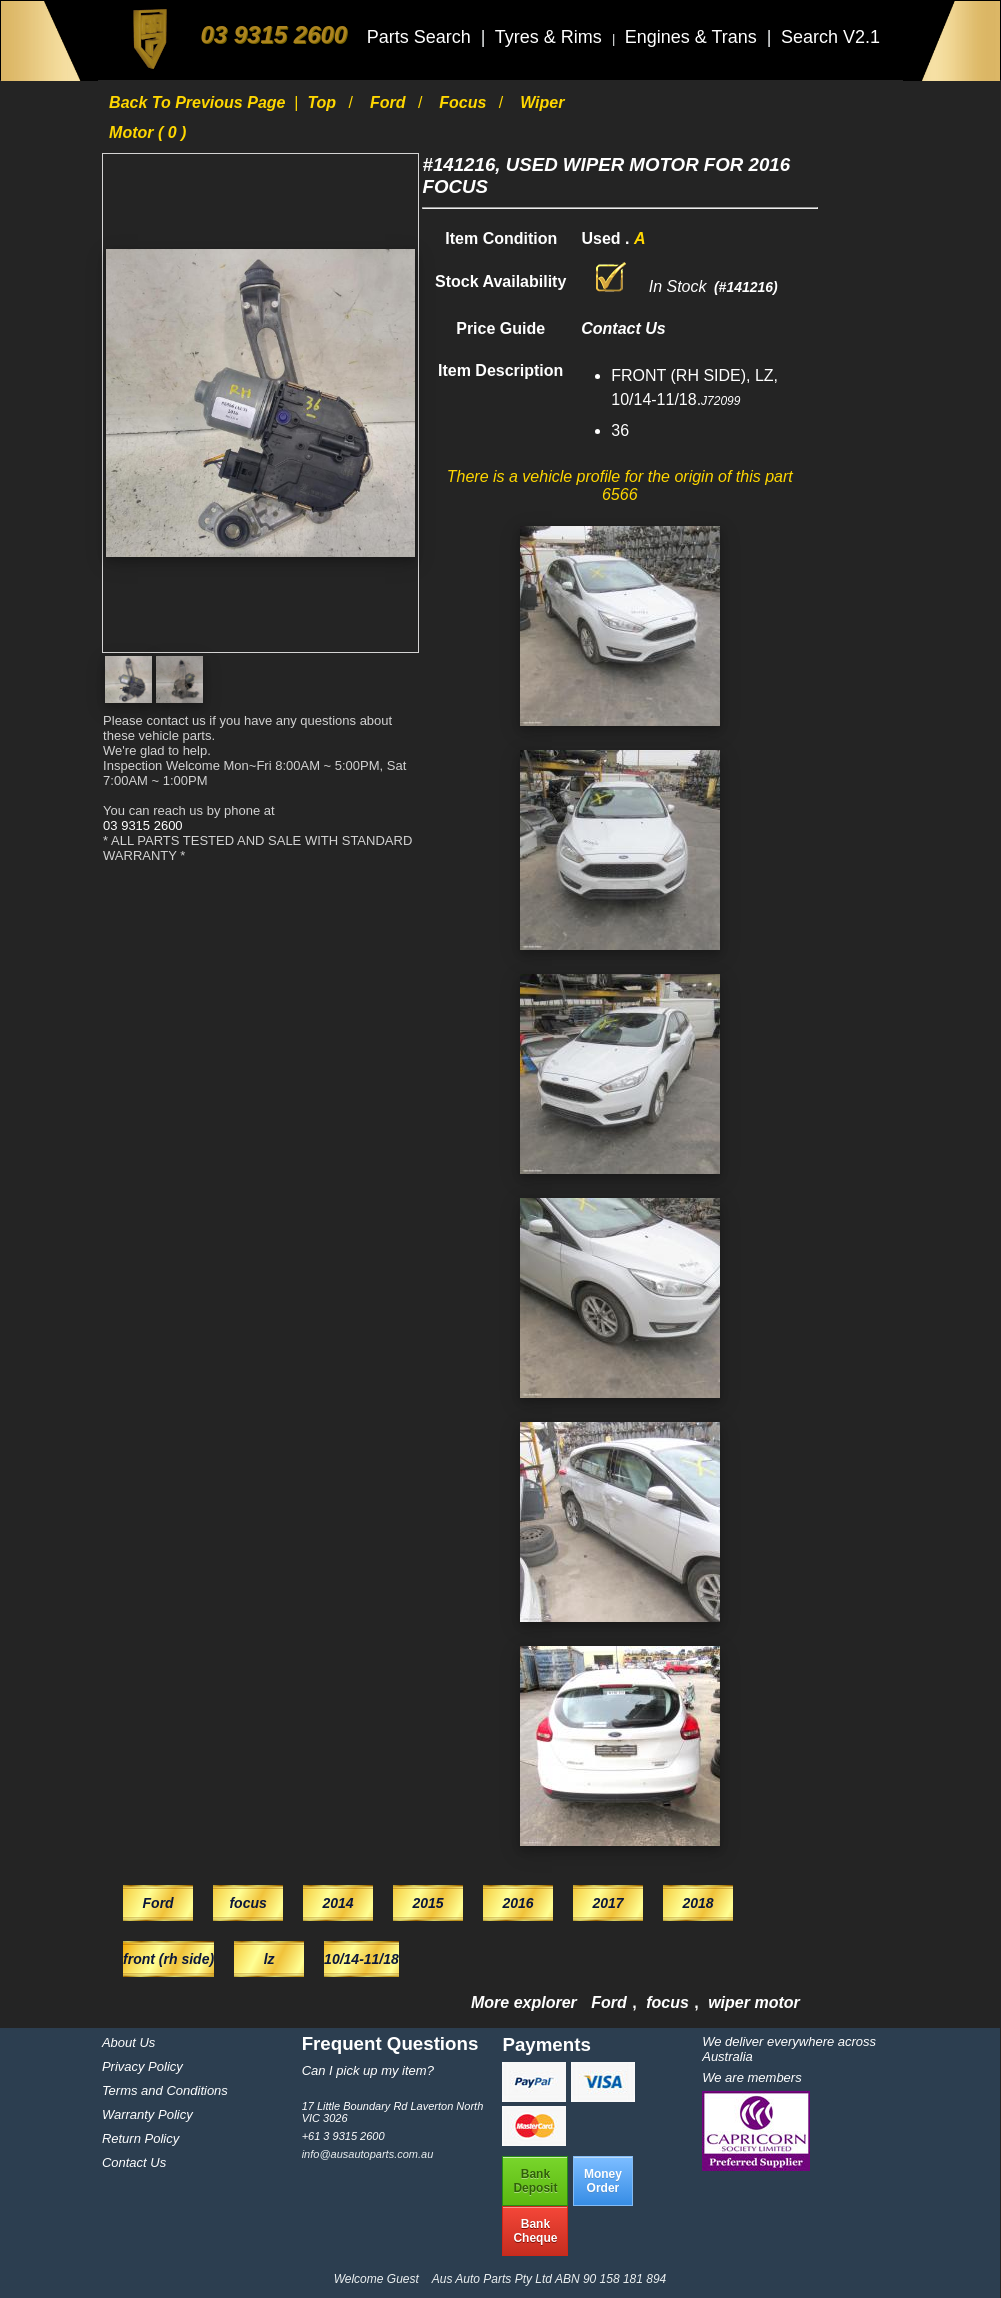 This screenshot has height=2298, width=1001. I want to click on Parts Search, so click(421, 37).